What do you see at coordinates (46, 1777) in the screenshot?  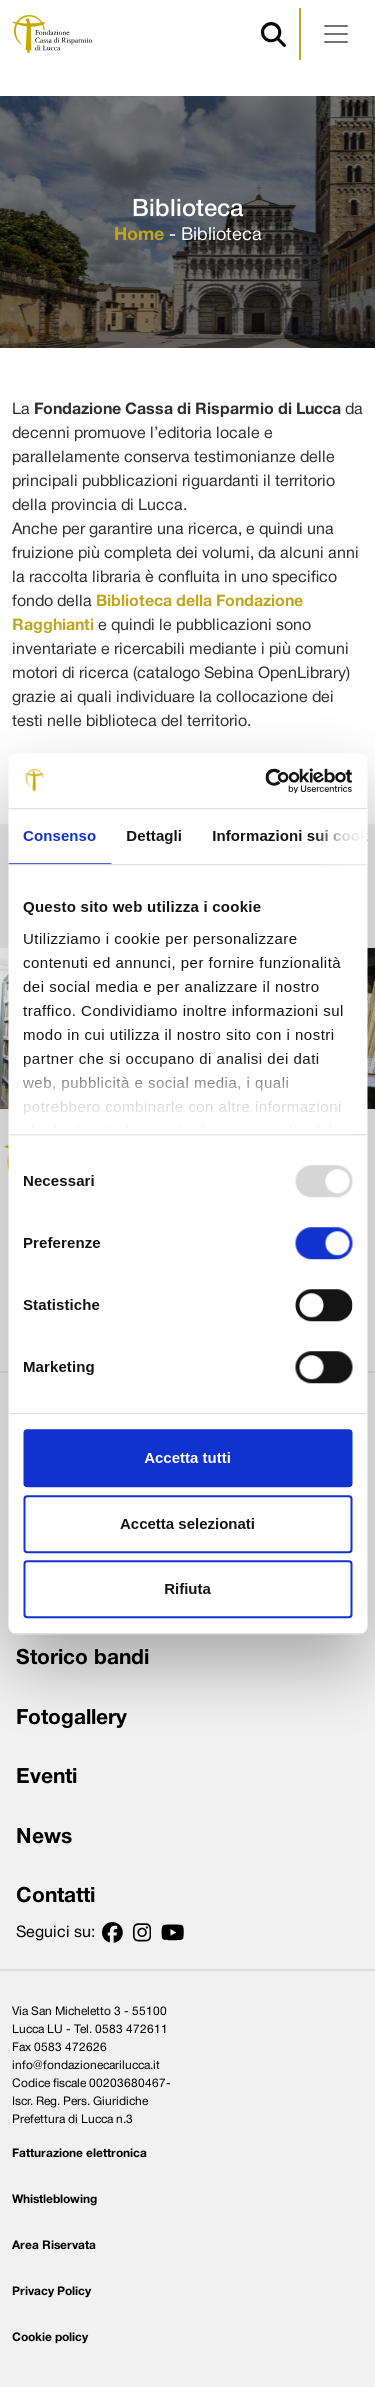 I see `Eventi` at bounding box center [46, 1777].